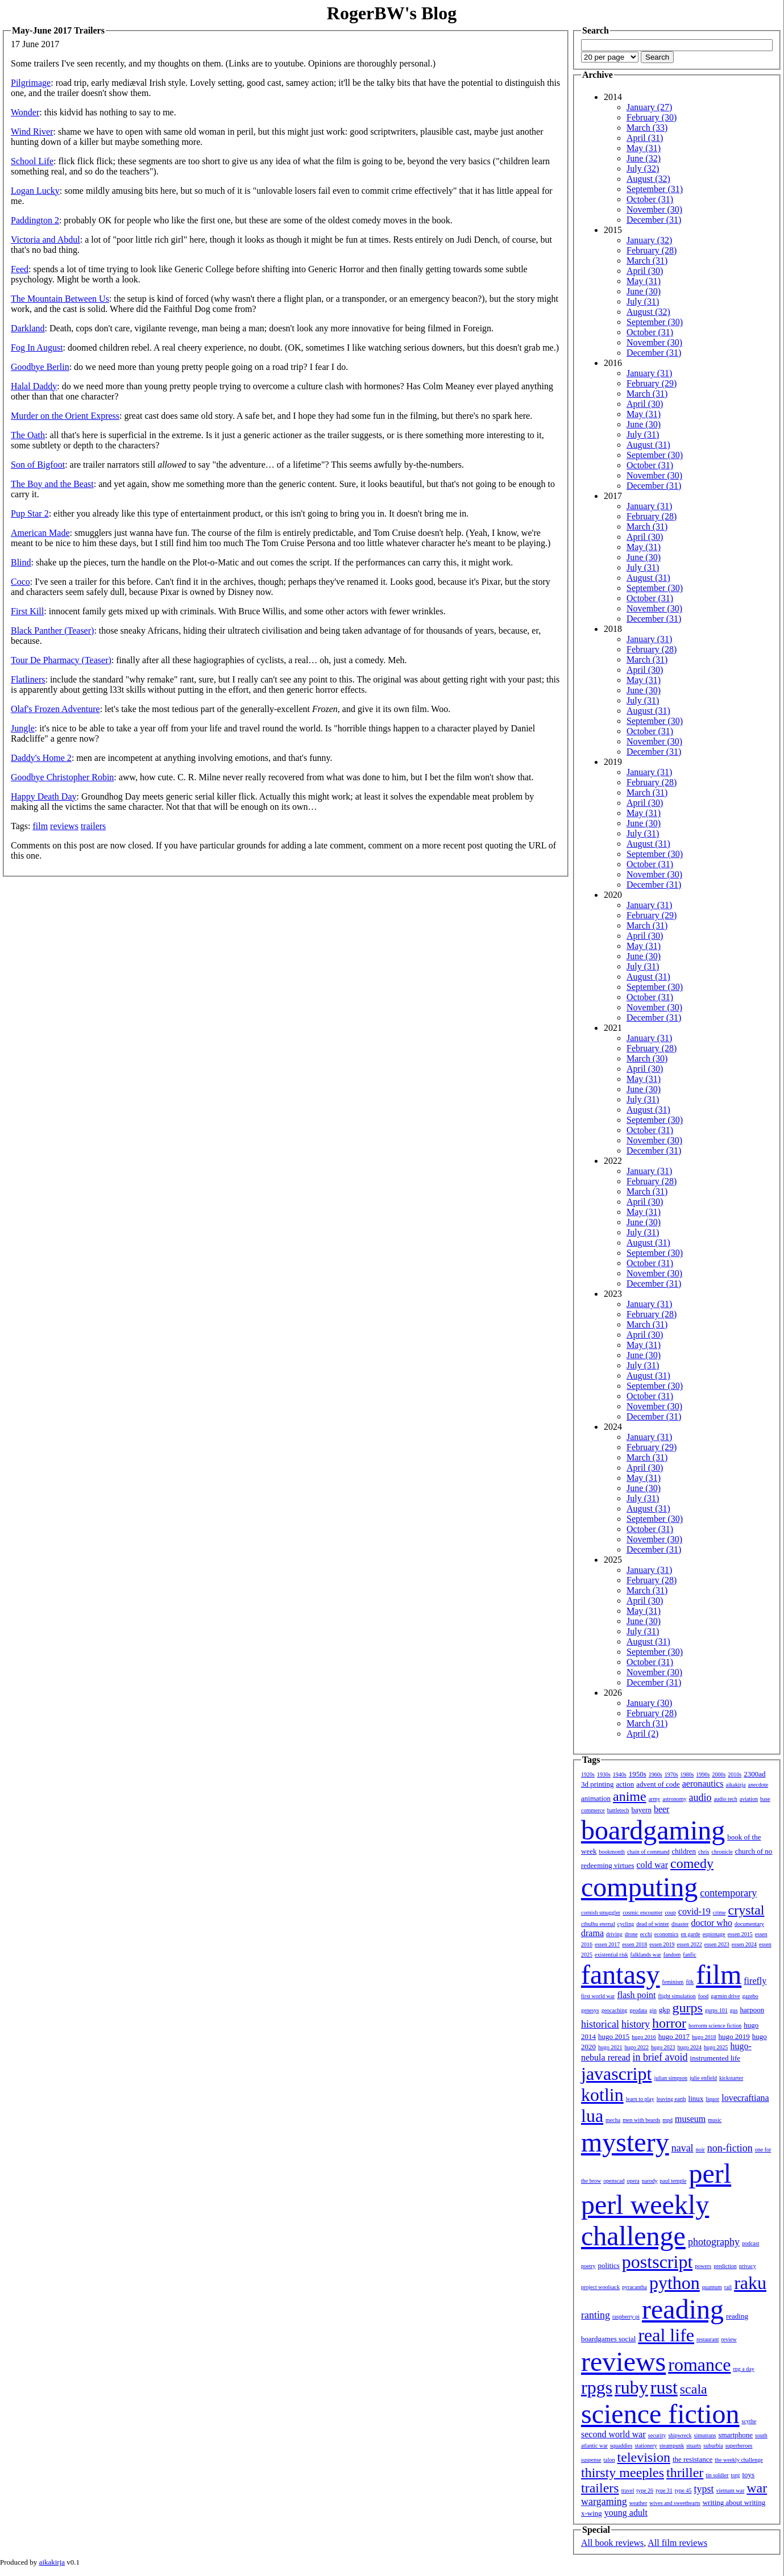 This screenshot has width=784, height=2576. I want to click on Flatliners, so click(28, 679).